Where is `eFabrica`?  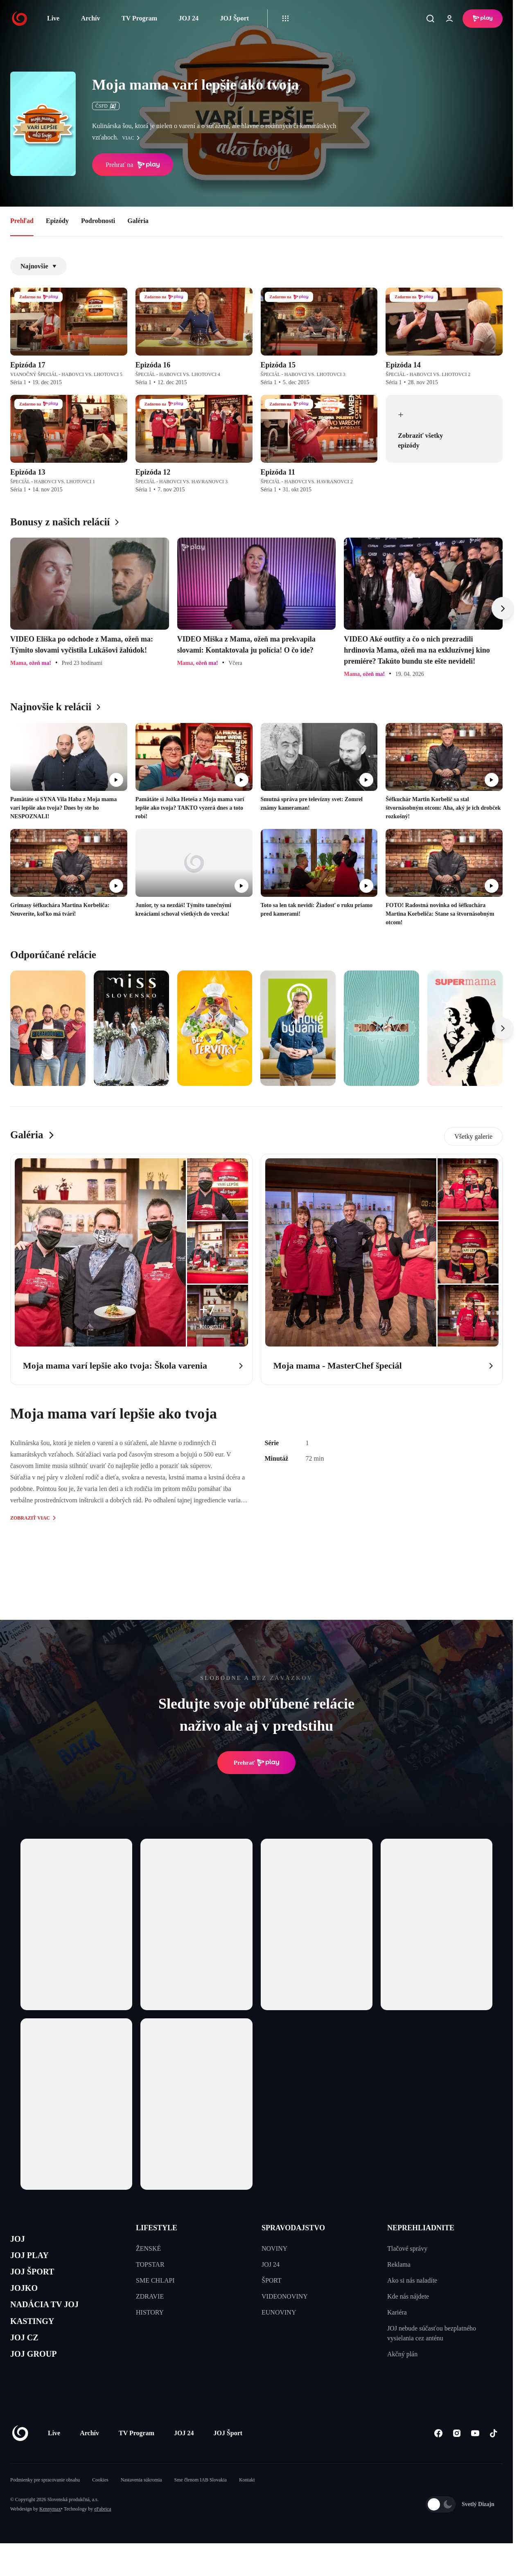
eFabrica is located at coordinates (102, 2533).